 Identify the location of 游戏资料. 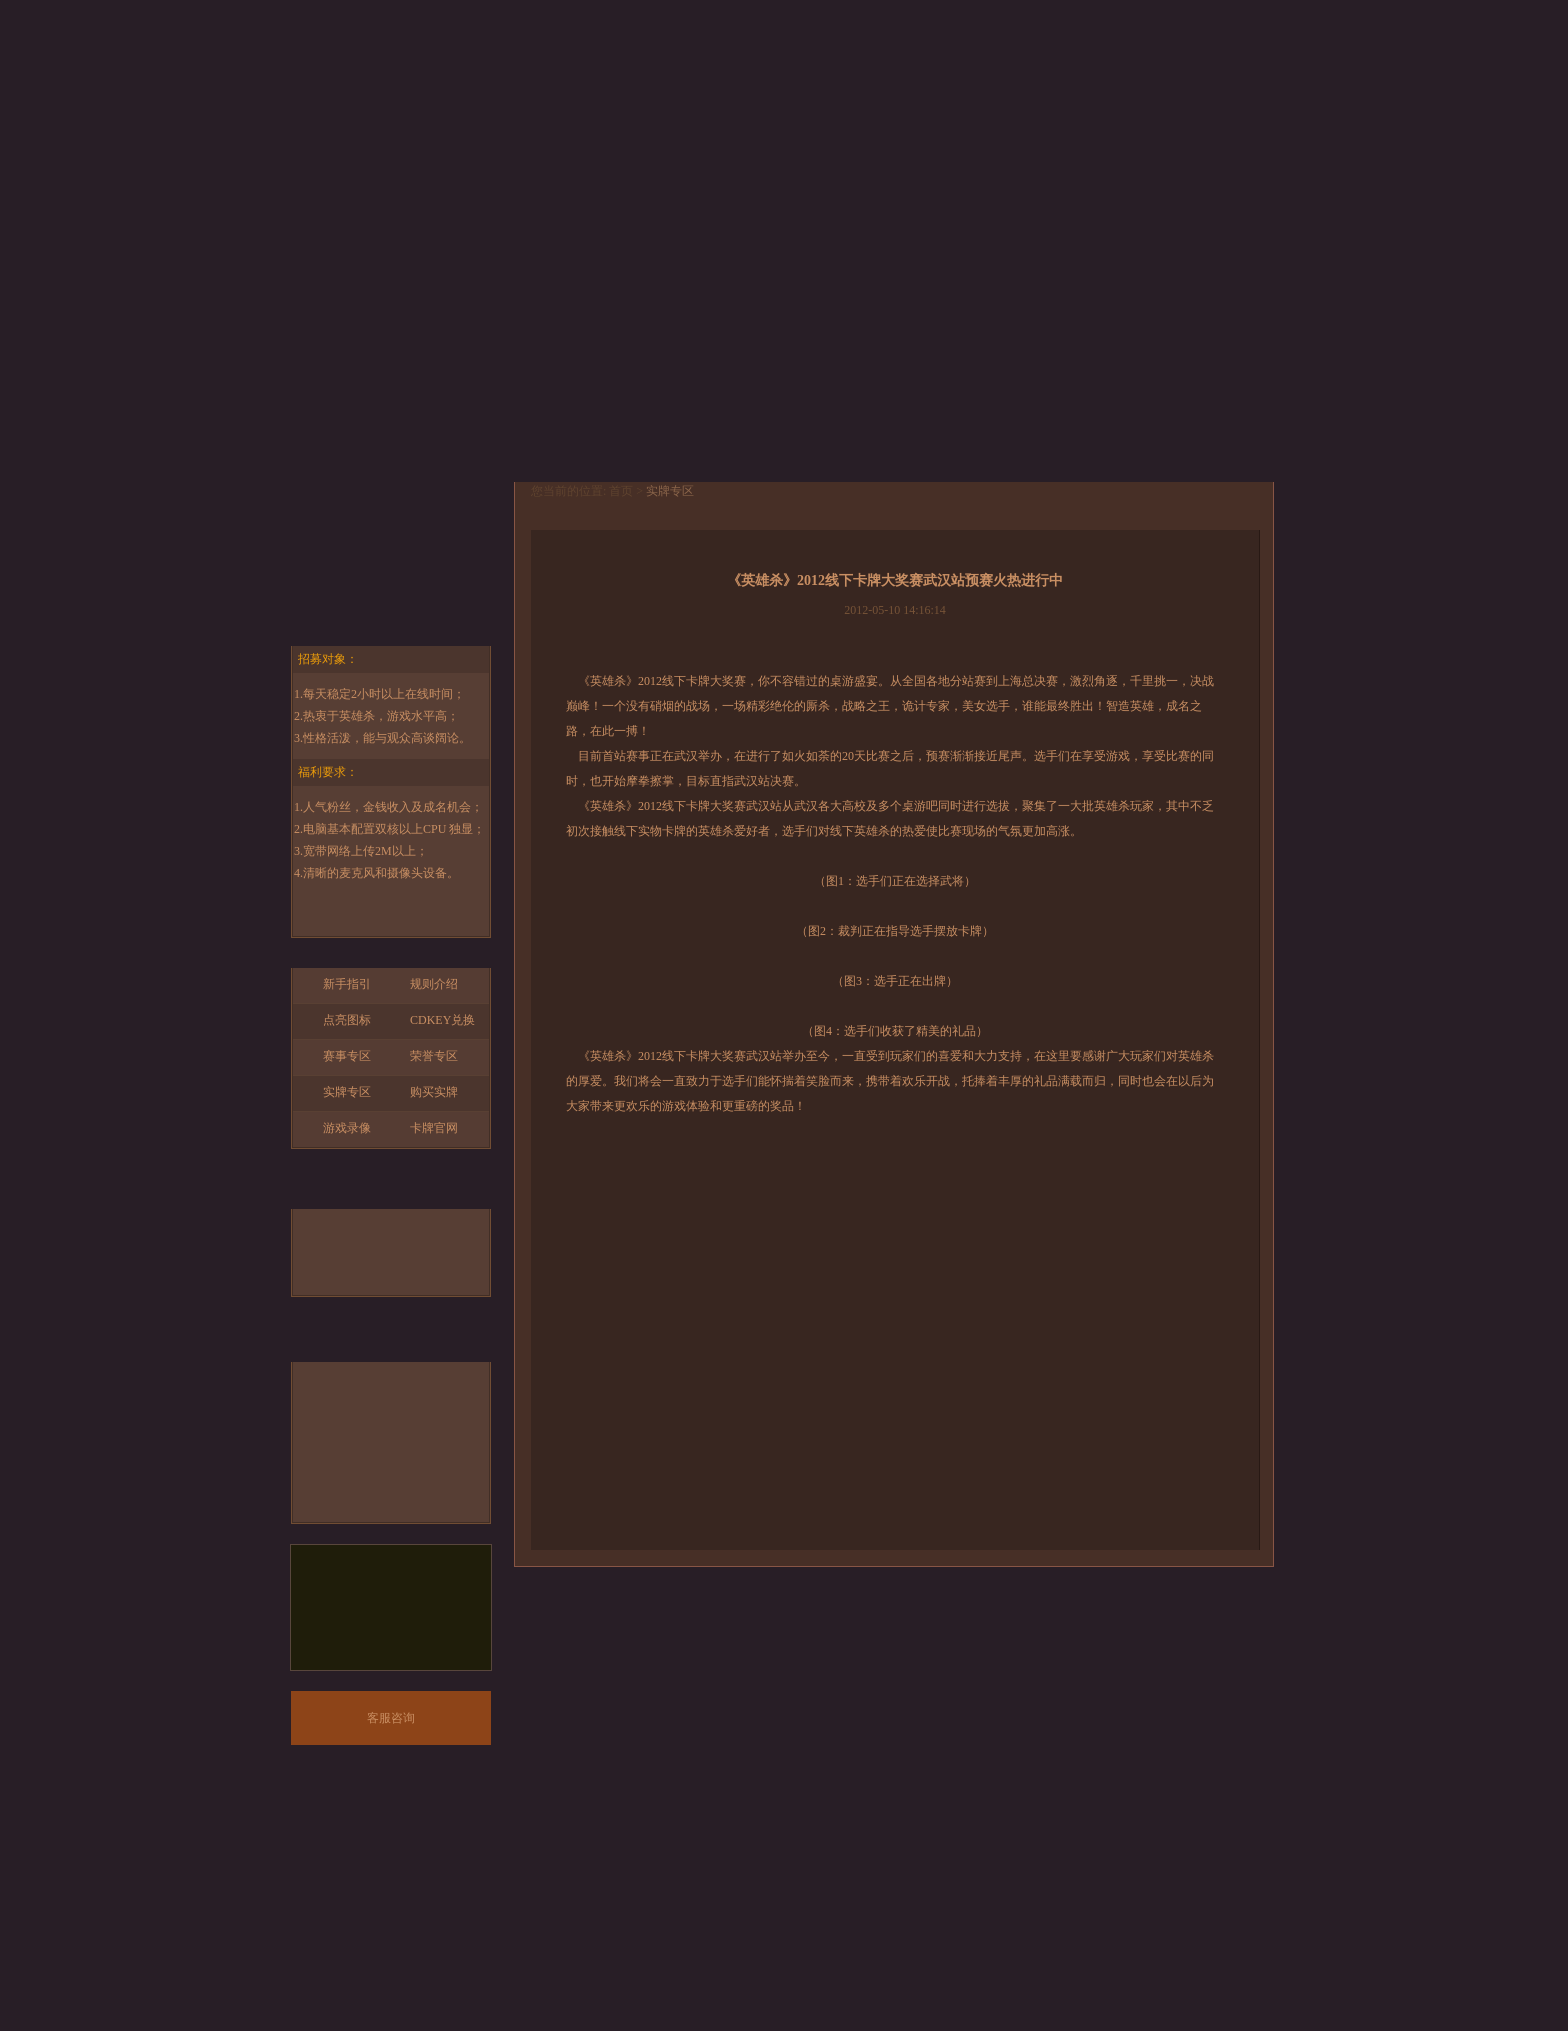
(504, 72).